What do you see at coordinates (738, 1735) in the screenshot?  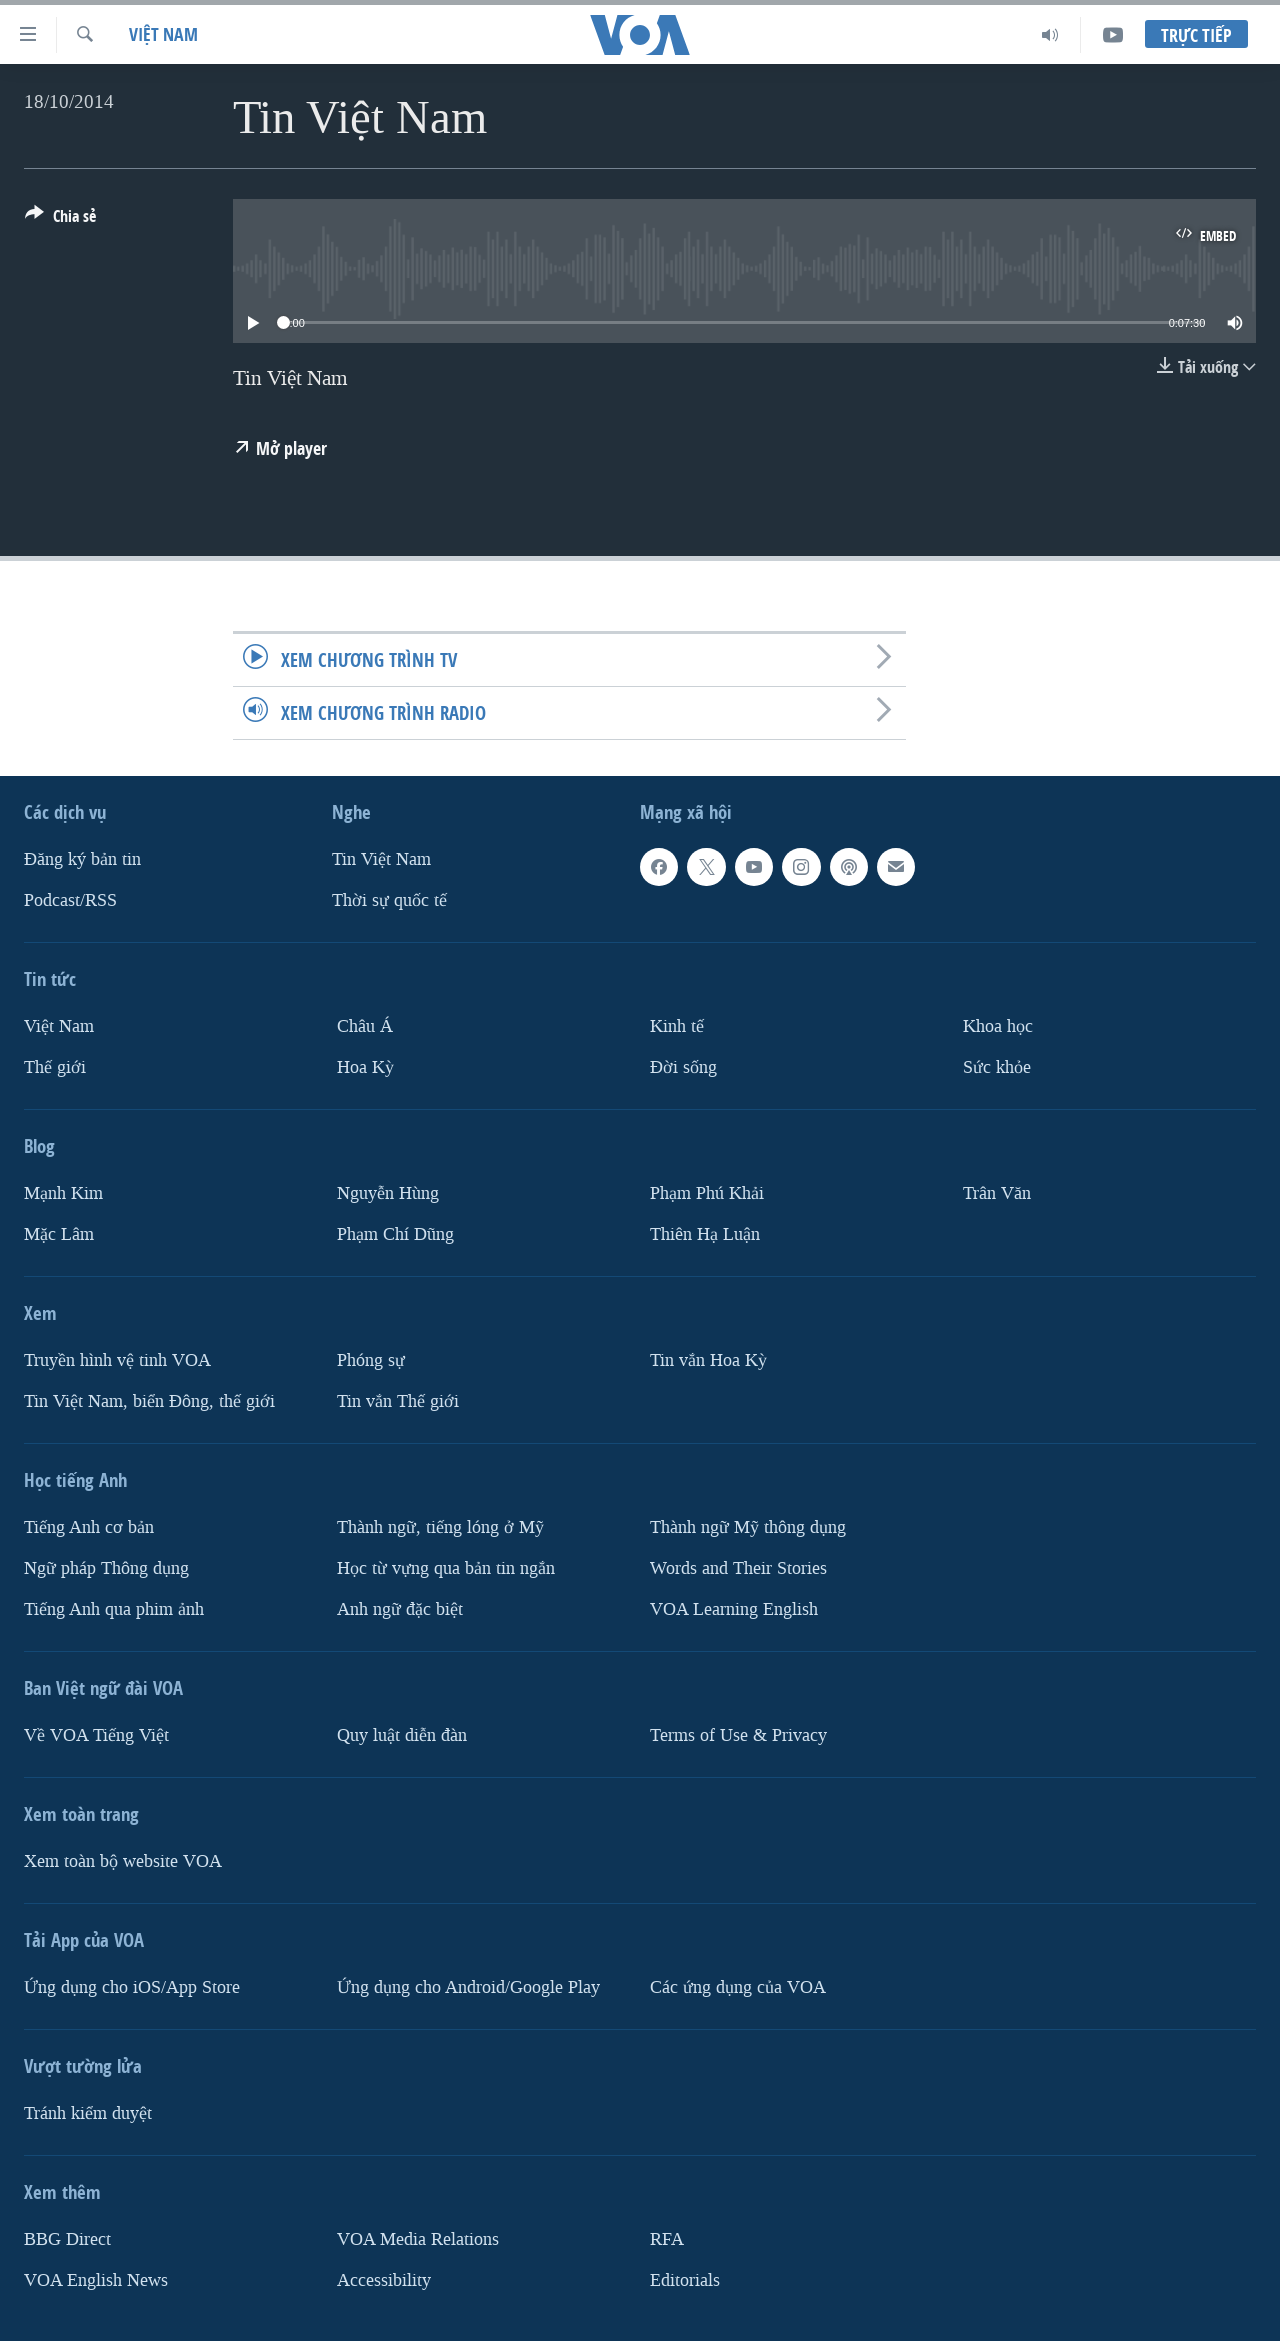 I see `Terms of Use & Privacy` at bounding box center [738, 1735].